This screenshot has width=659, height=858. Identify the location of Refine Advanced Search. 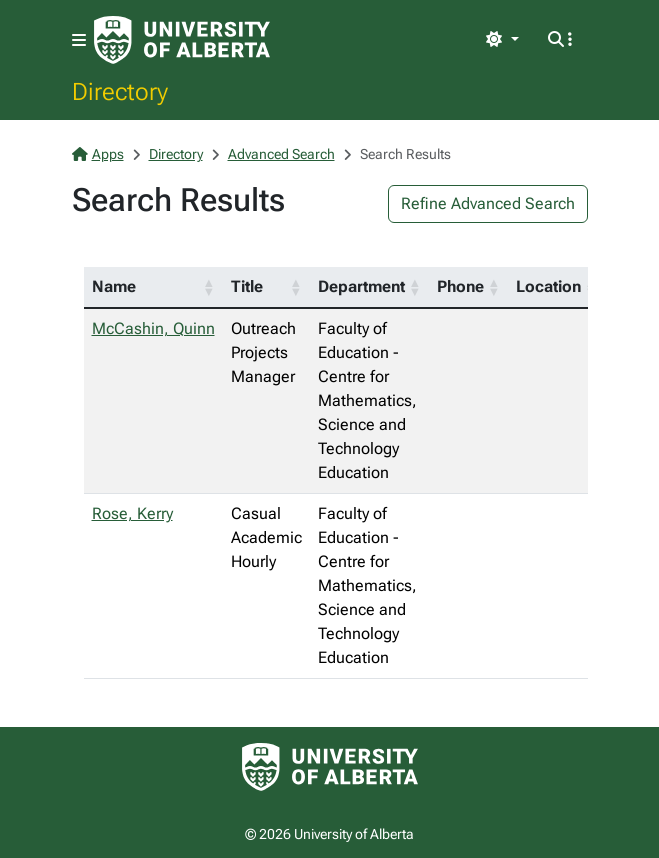
(488, 203).